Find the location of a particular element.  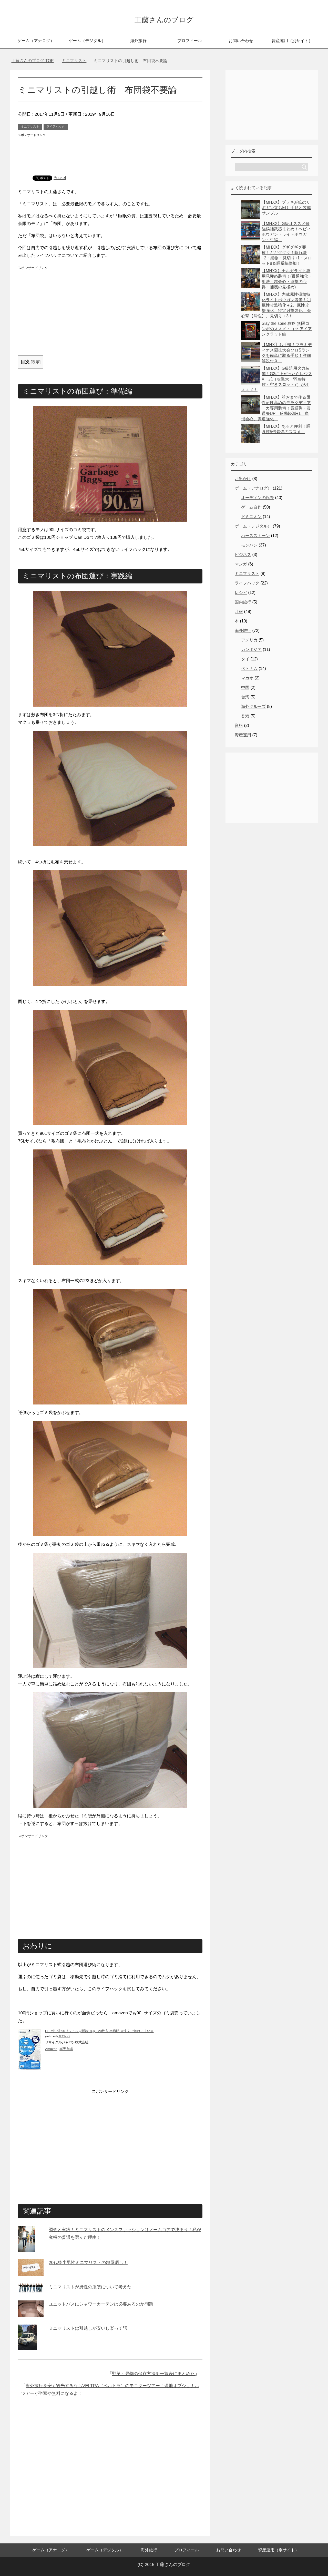

TOP is located at coordinates (32, 60).